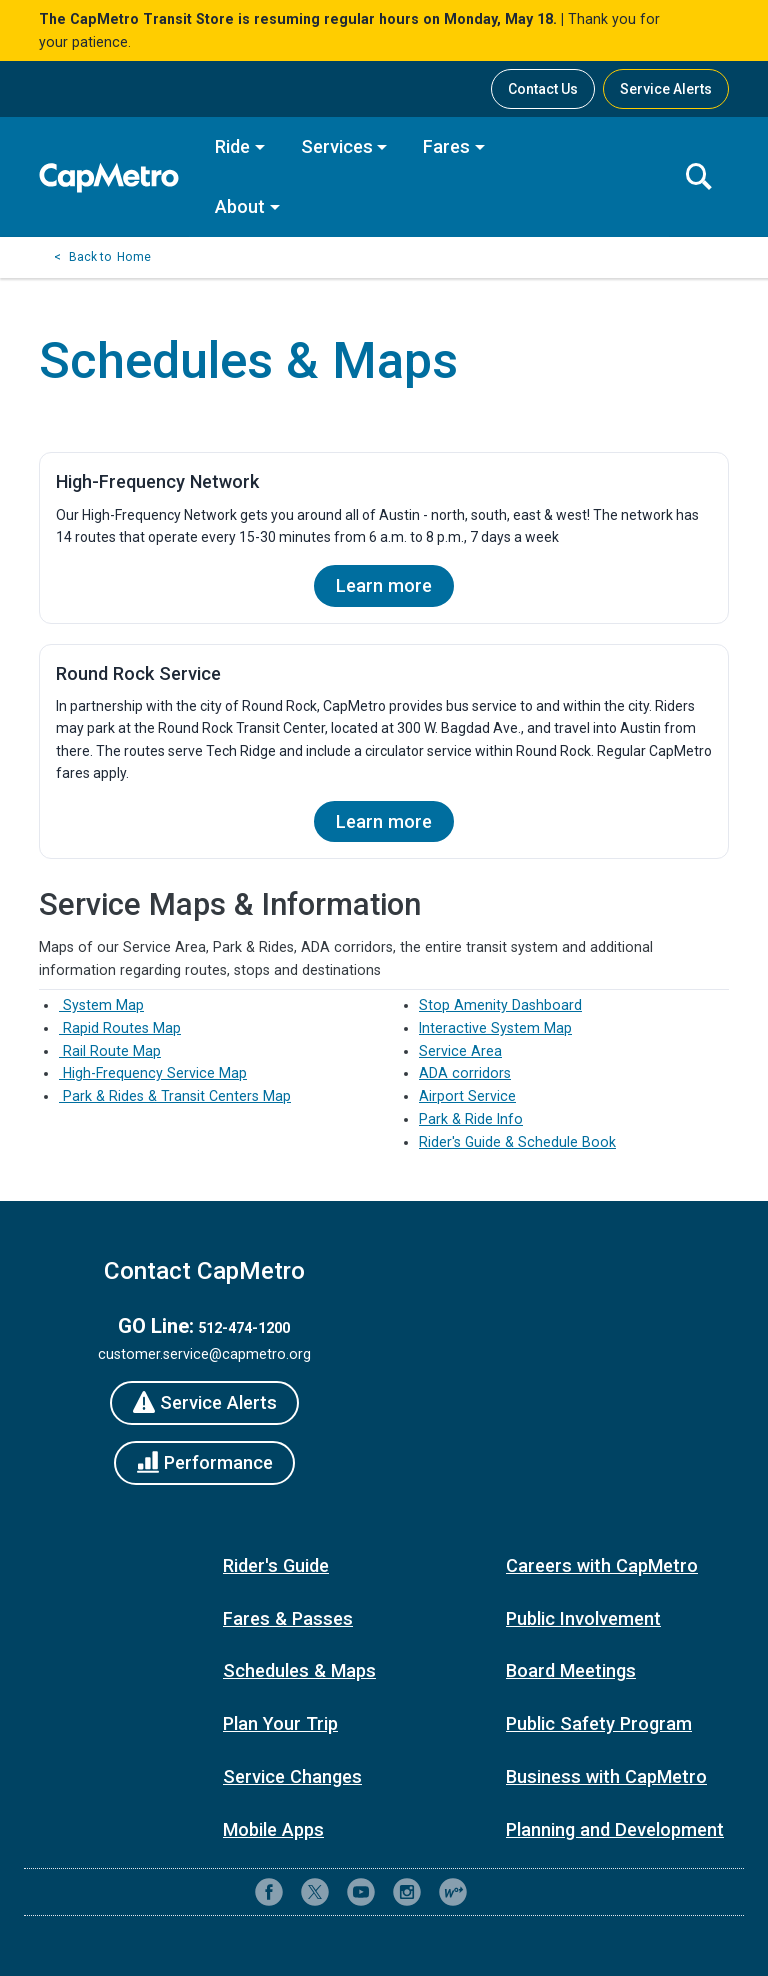 The image size is (768, 1976). I want to click on ADA corridors, so click(465, 1073).